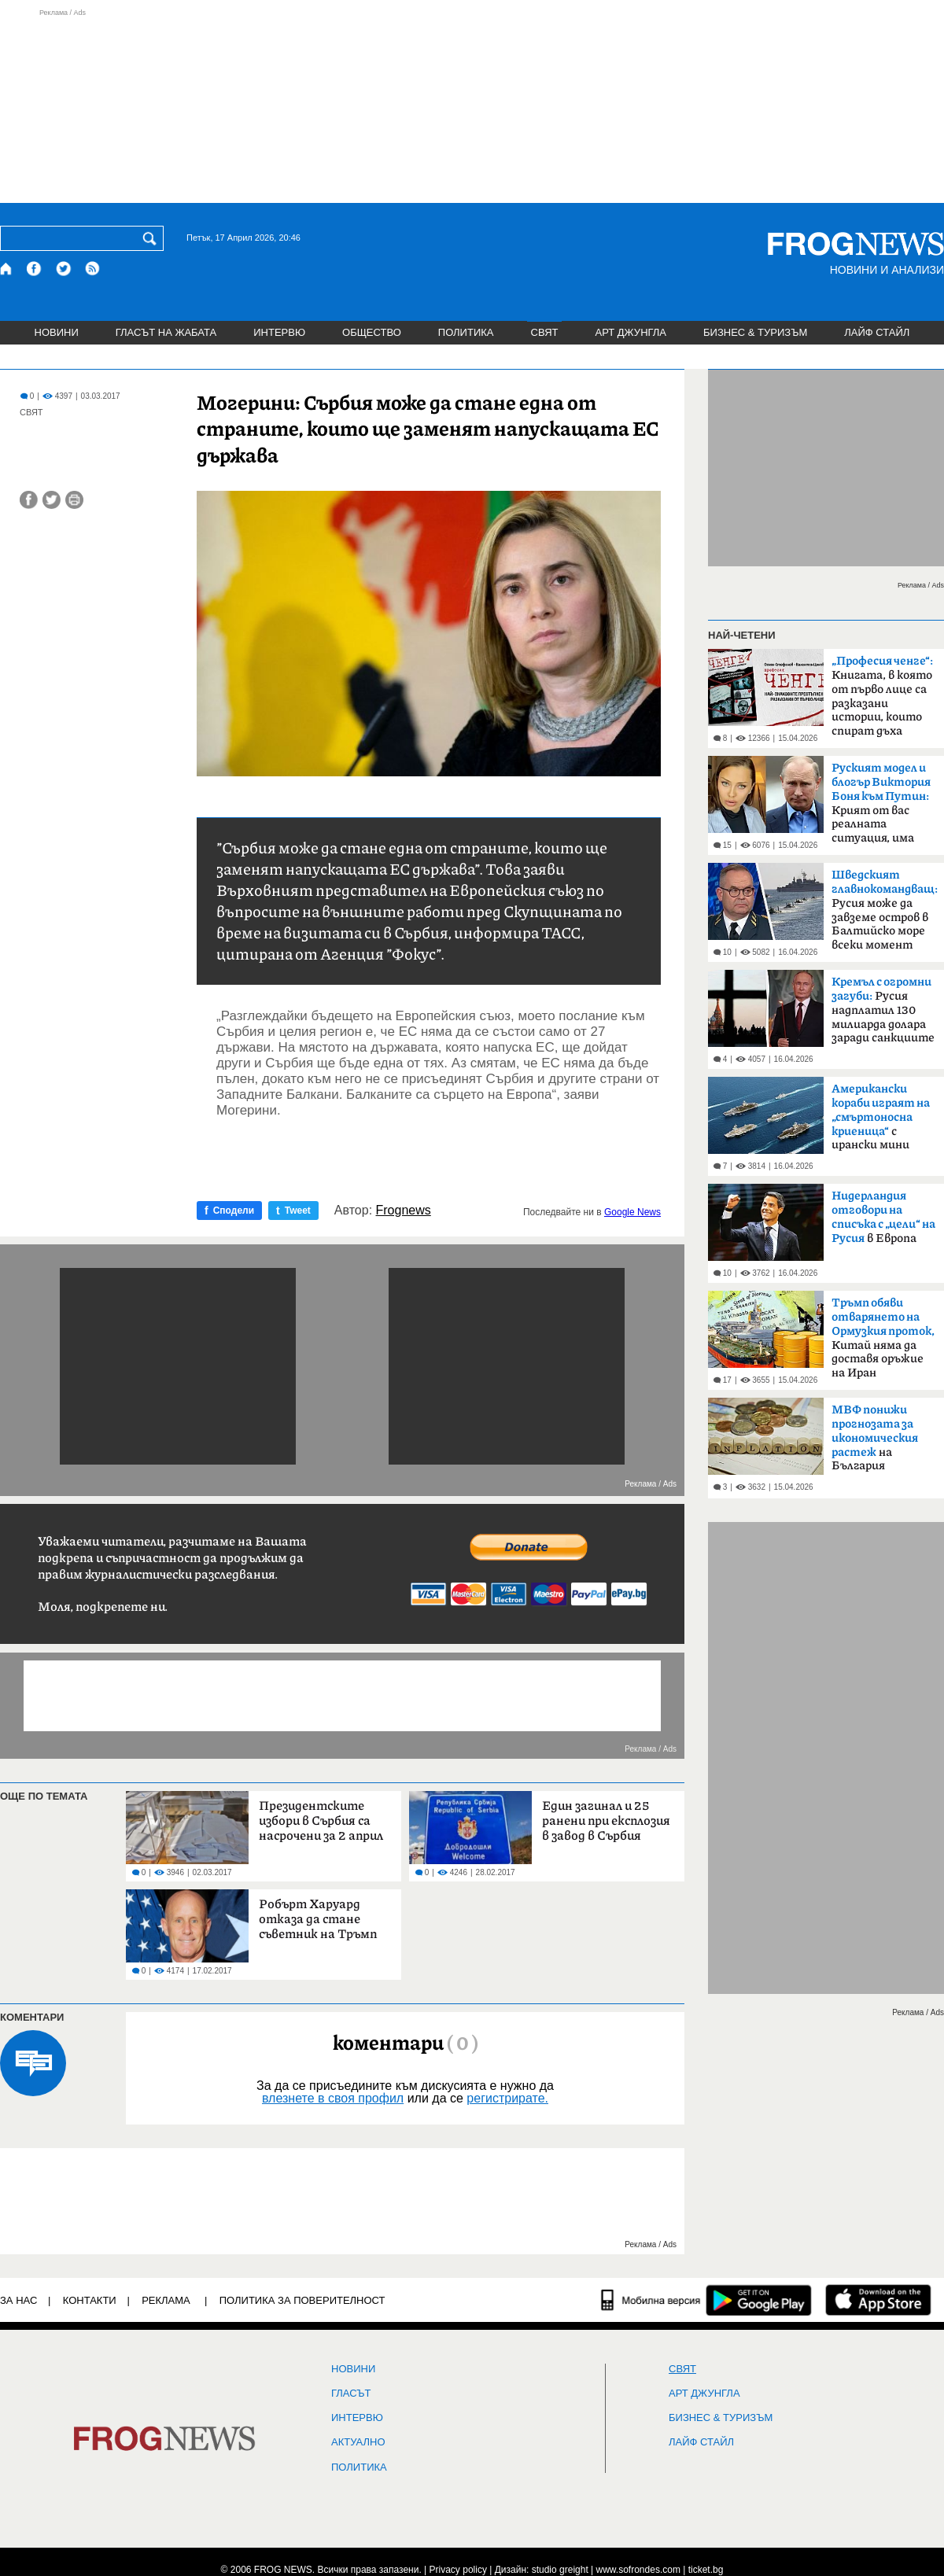 The width and height of the screenshot is (944, 2576). I want to click on ticket.bg, so click(706, 2569).